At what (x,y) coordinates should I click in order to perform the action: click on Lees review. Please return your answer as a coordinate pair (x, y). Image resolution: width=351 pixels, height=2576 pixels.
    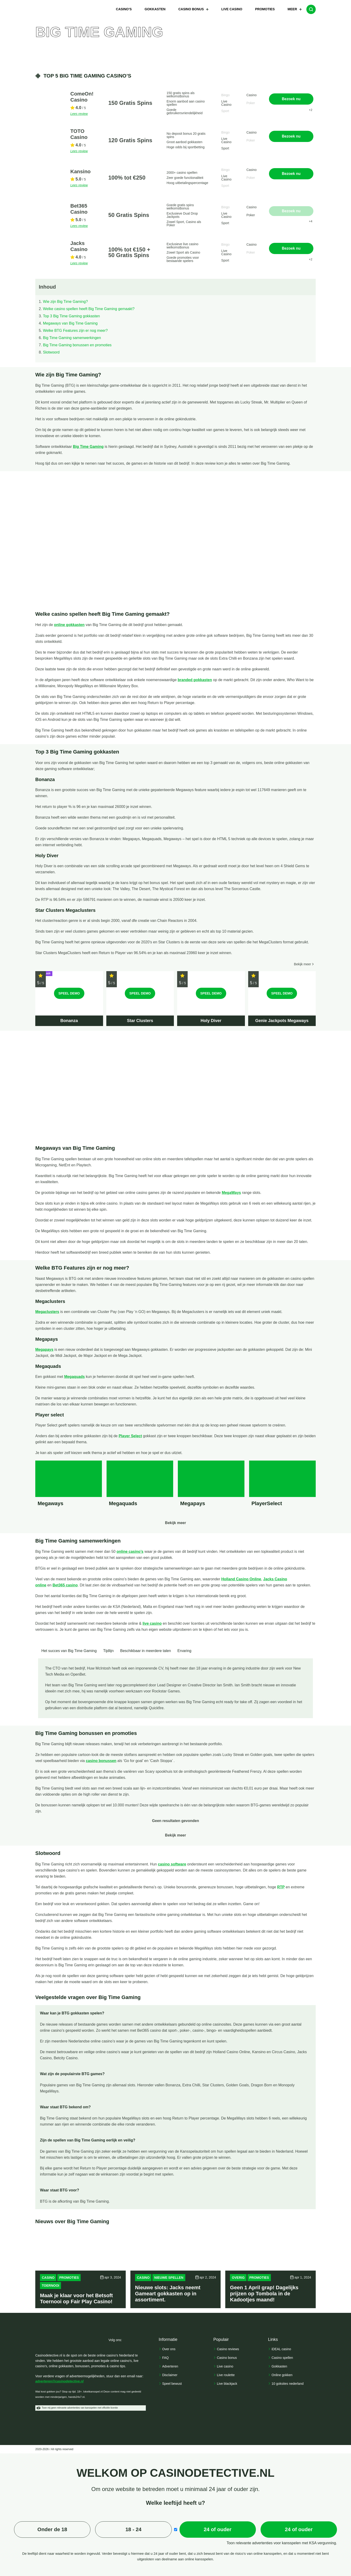
    Looking at the image, I should click on (79, 114).